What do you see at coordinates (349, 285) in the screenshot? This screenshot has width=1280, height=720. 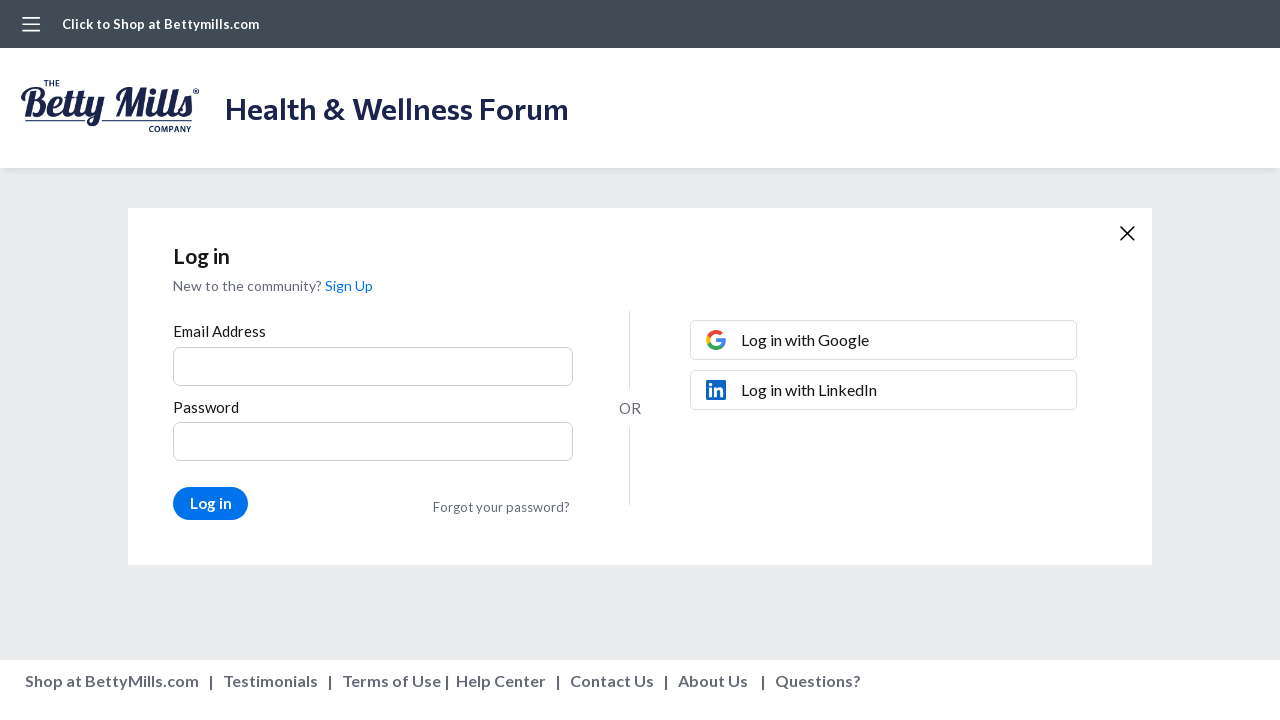 I see `Sign Up` at bounding box center [349, 285].